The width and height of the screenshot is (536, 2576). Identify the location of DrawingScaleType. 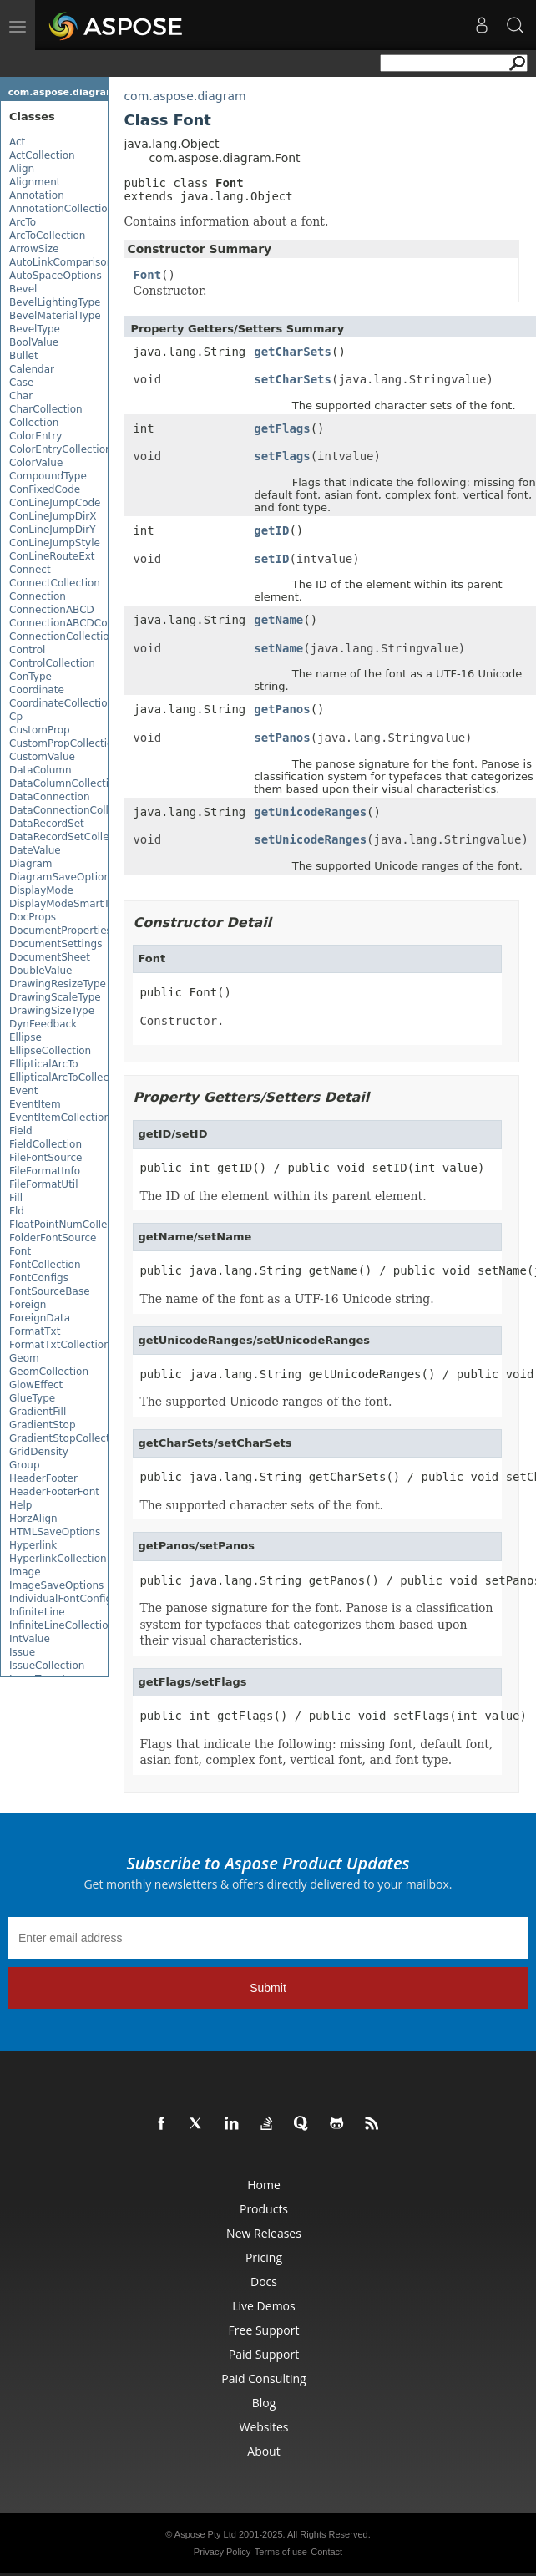
(55, 997).